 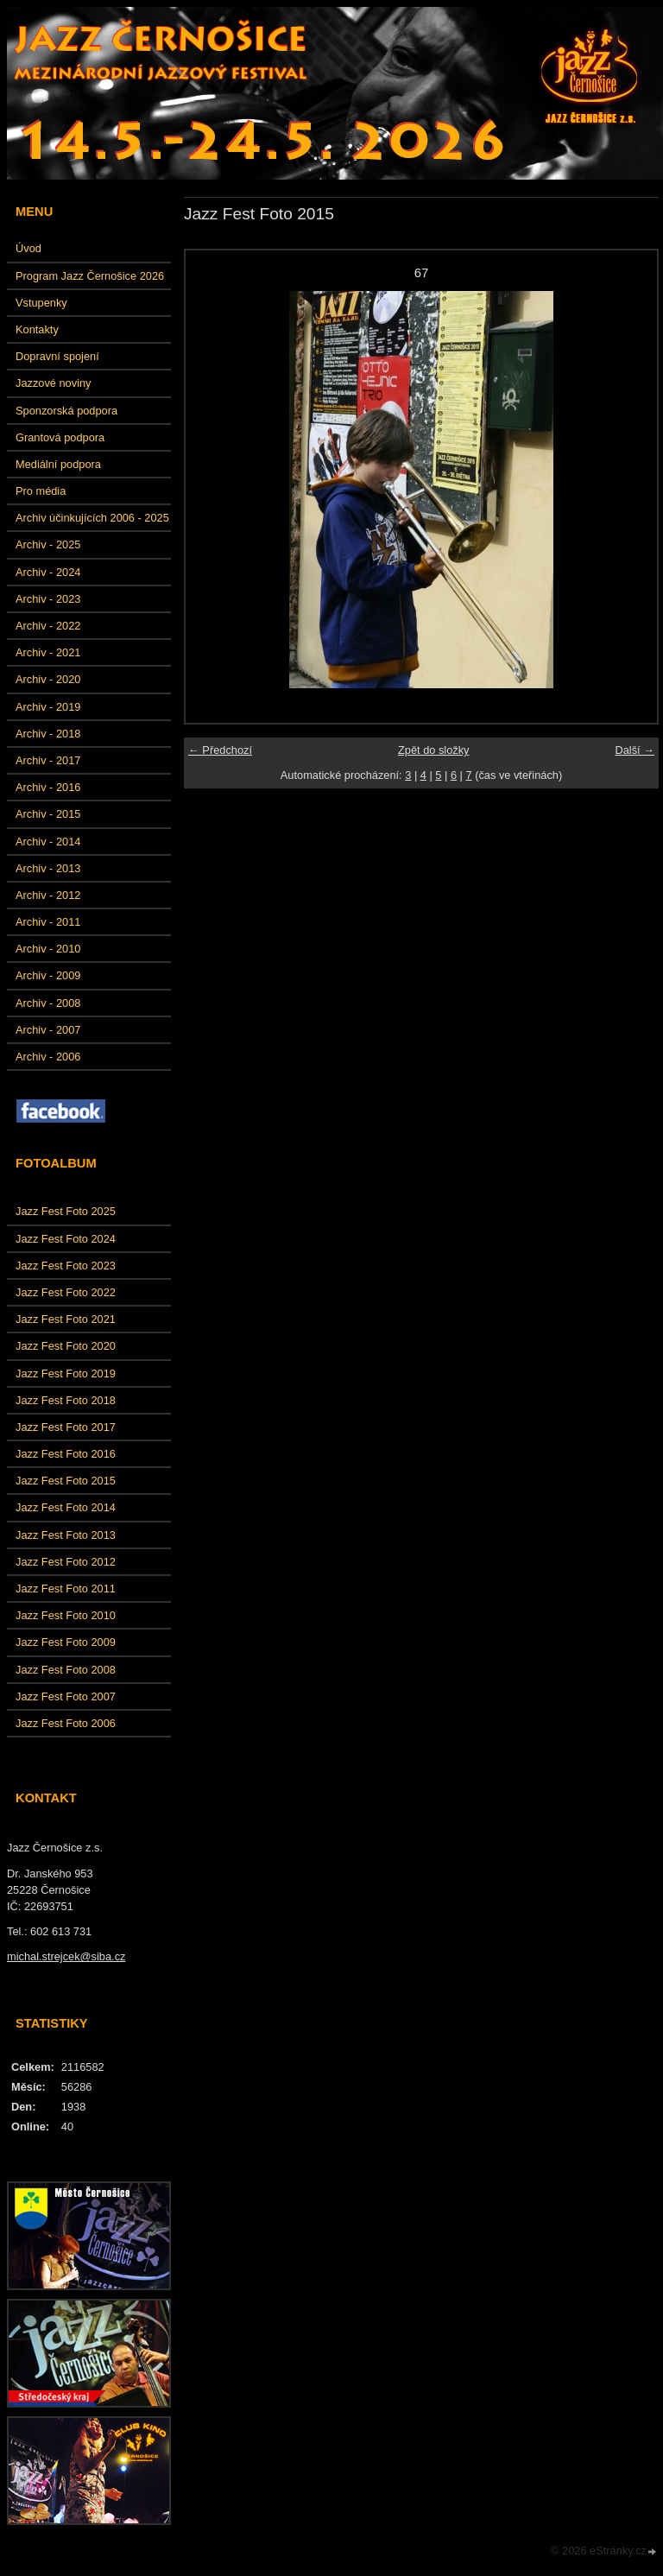 I want to click on Jazz Fest Foto 2011, so click(x=66, y=1588).